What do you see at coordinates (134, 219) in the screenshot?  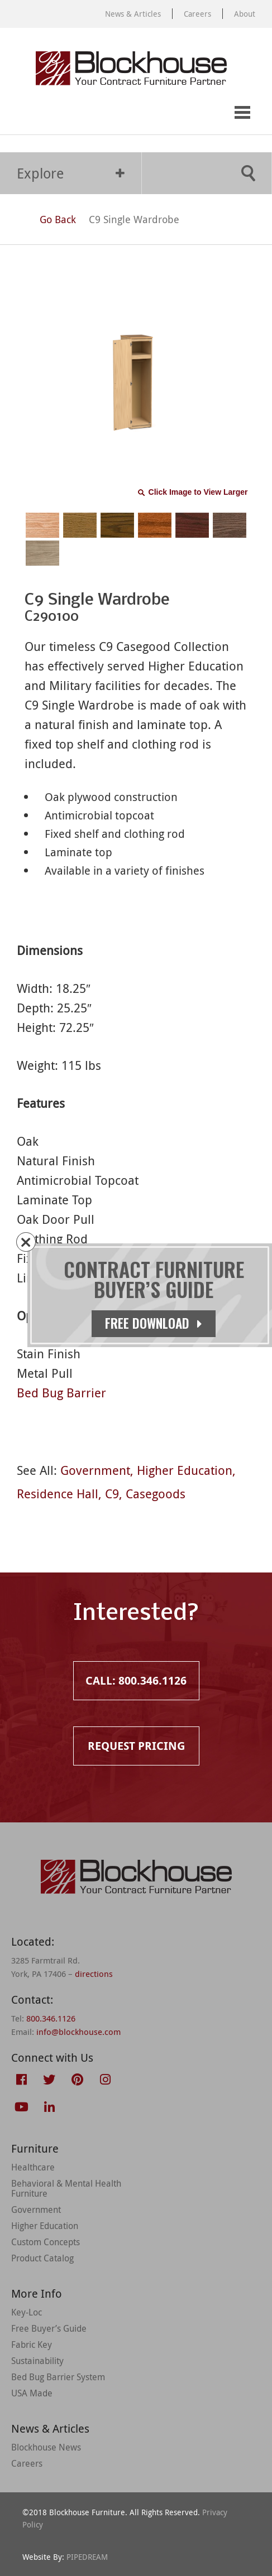 I see `C9 Single Wardrobe` at bounding box center [134, 219].